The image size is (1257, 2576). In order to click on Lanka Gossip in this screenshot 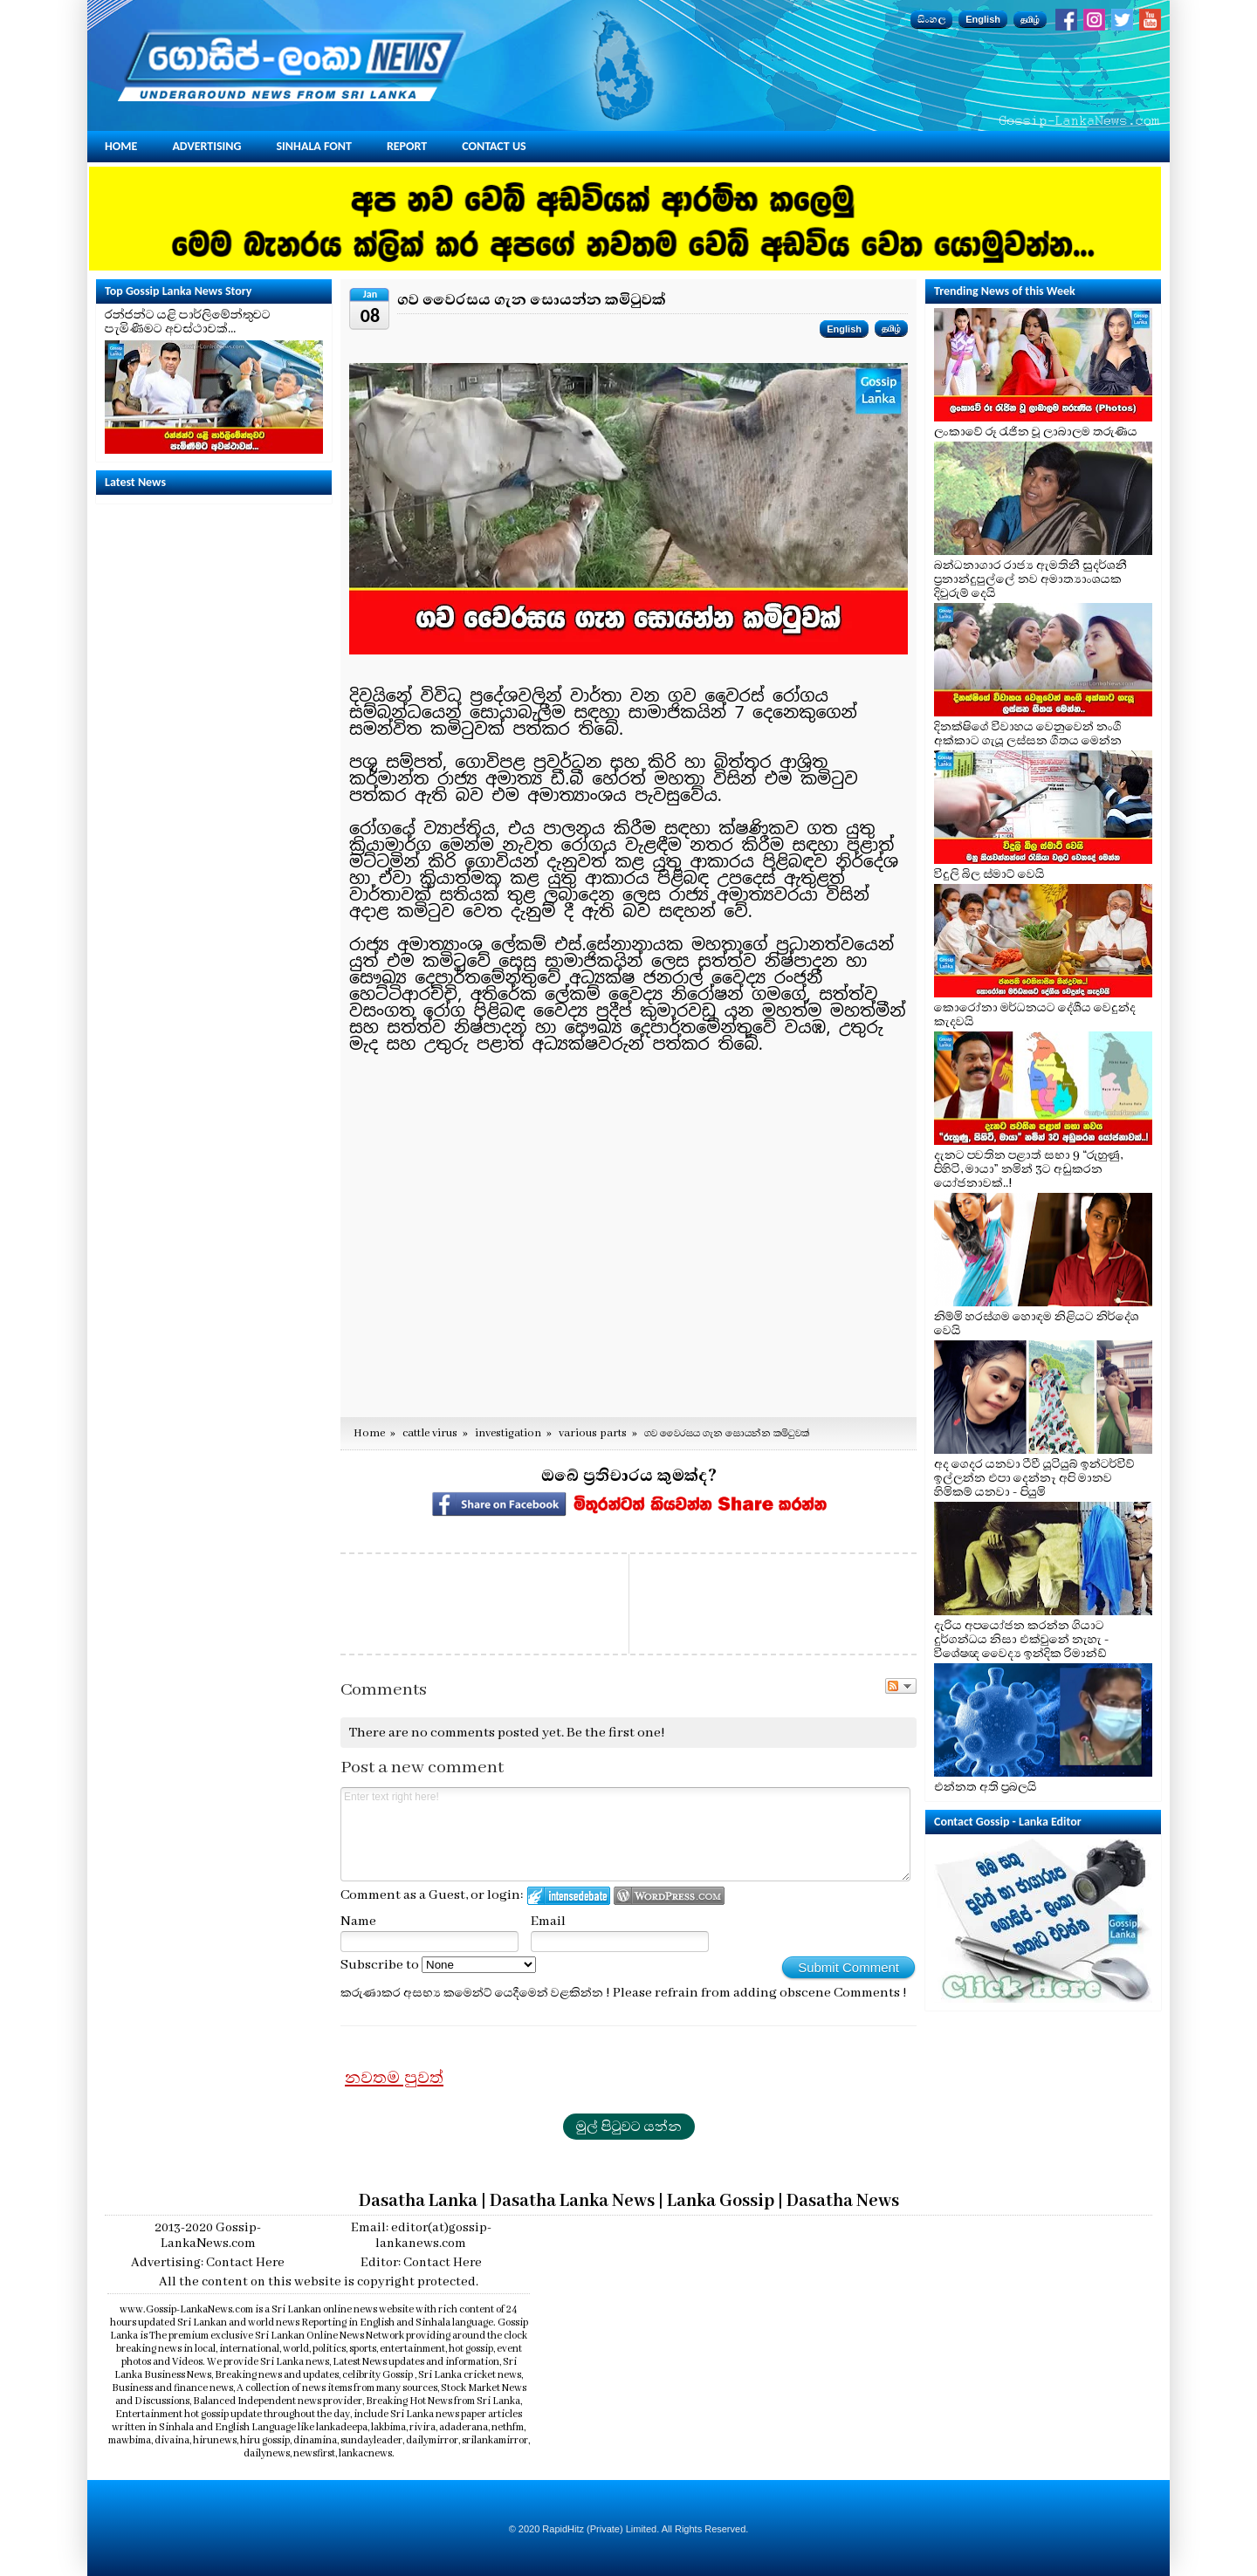, I will do `click(720, 2201)`.